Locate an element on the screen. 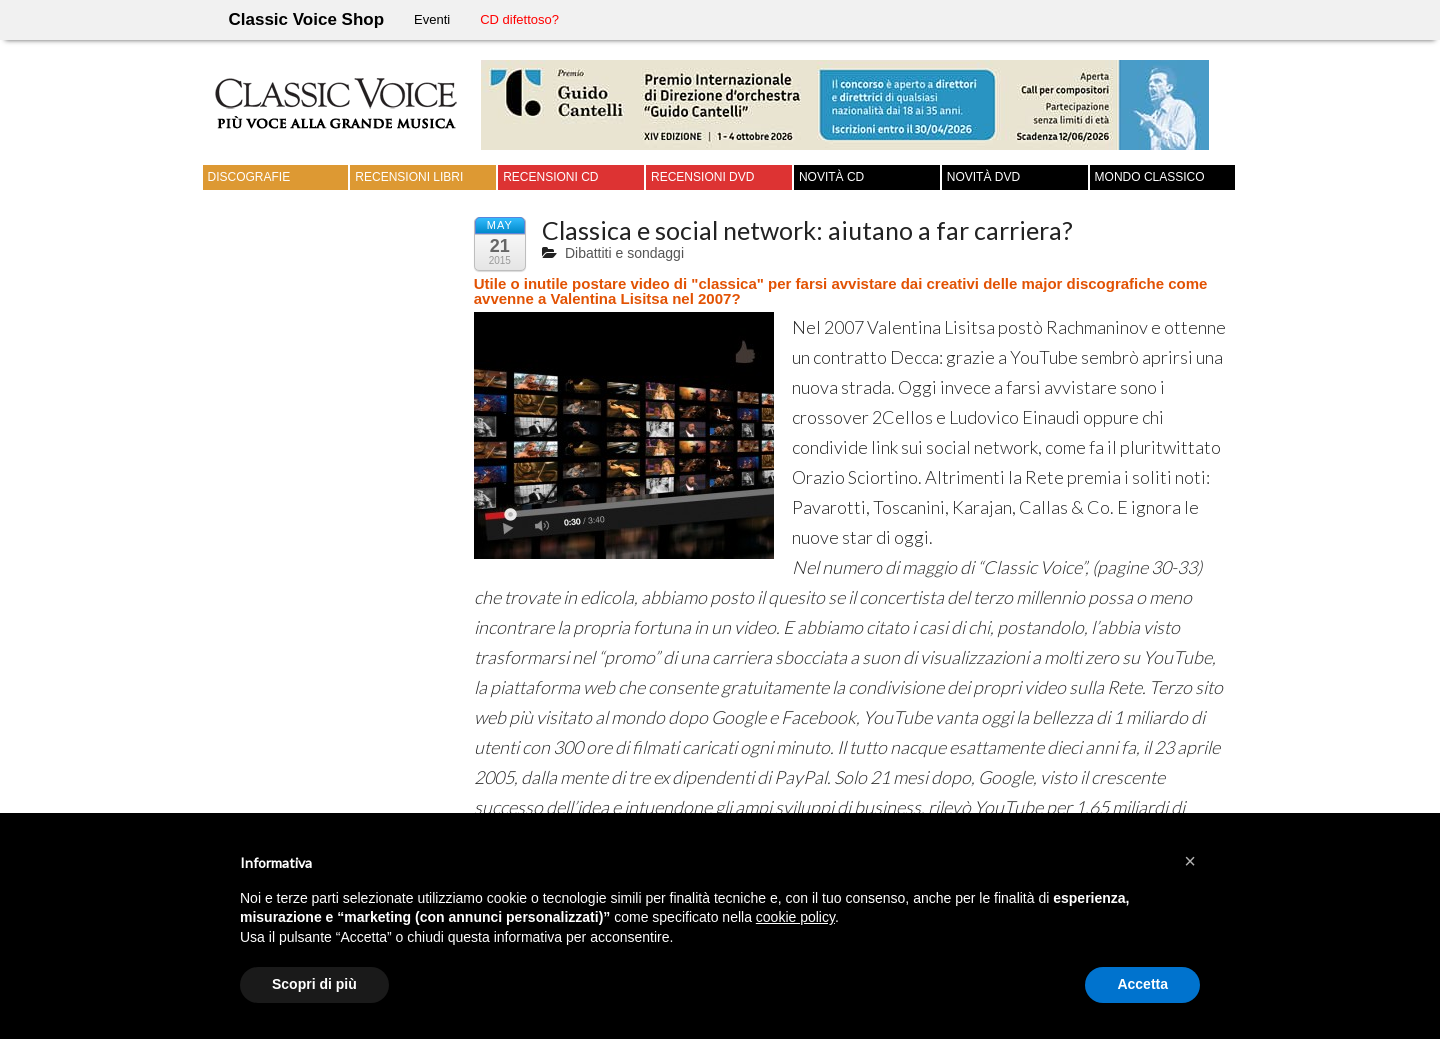  cookie policy [button] is located at coordinates (795, 917).